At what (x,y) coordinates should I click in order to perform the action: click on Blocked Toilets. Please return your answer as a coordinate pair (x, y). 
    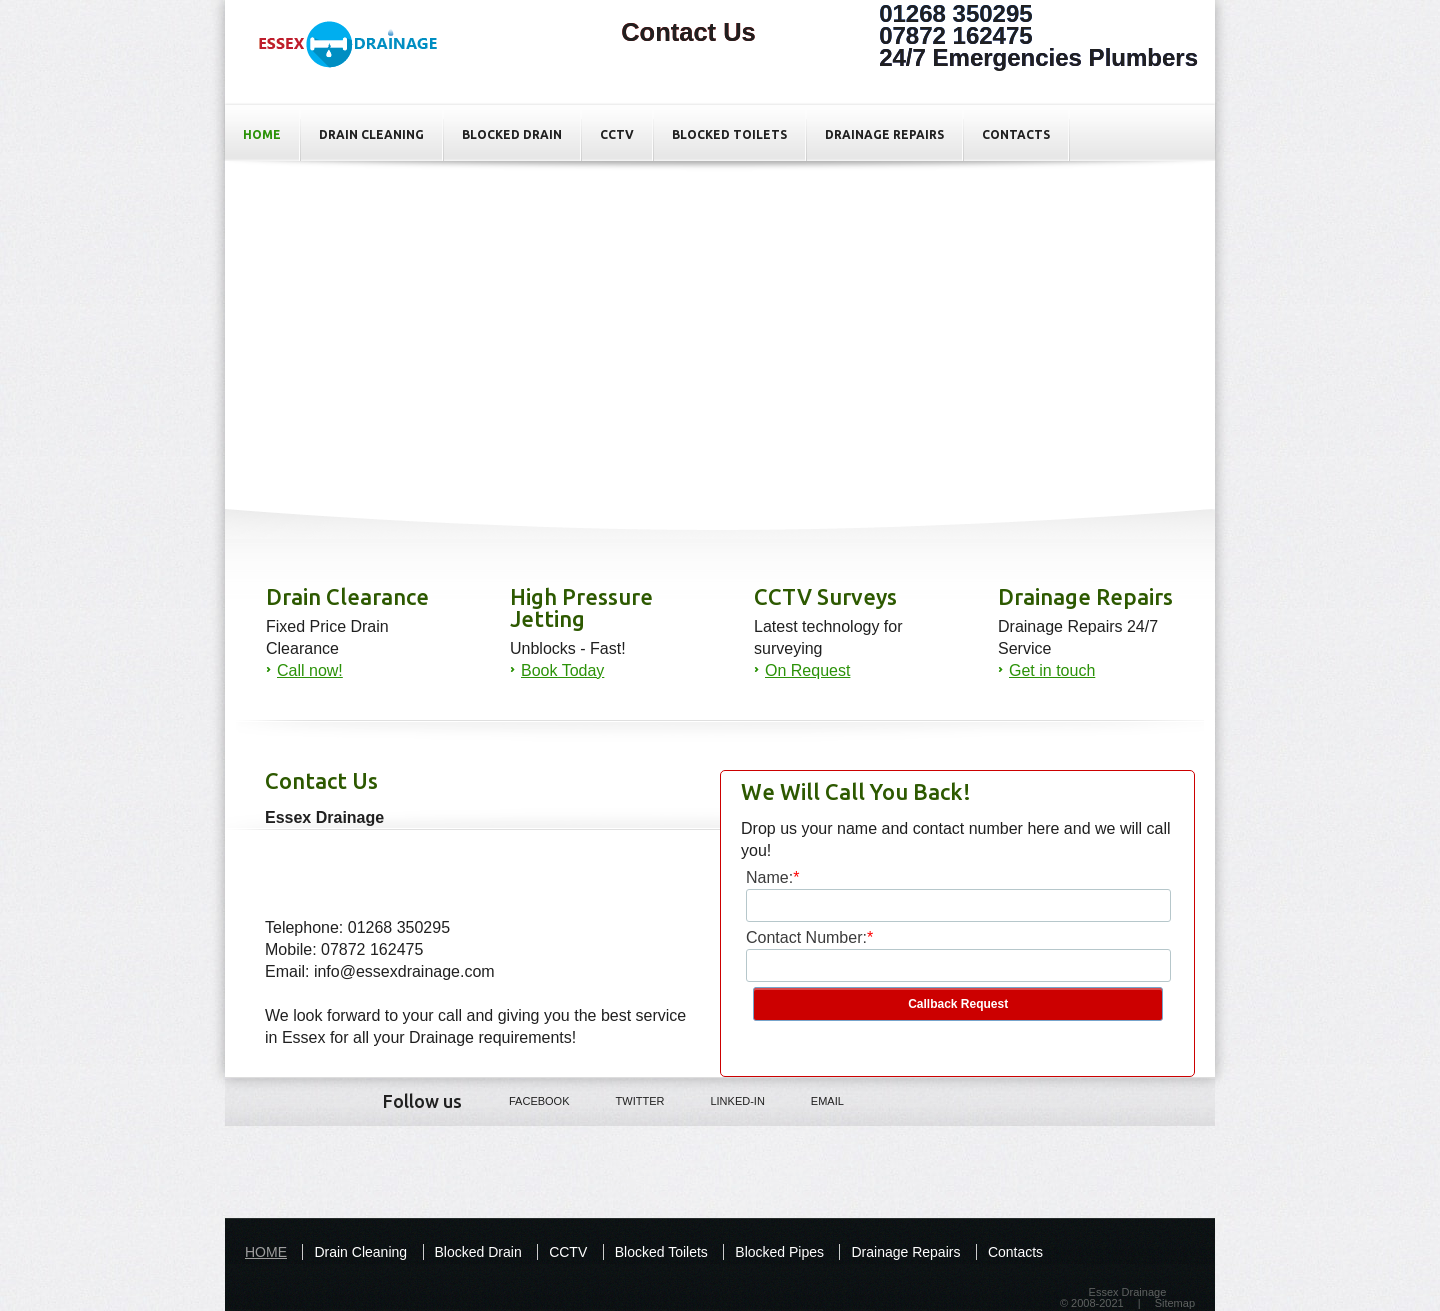
    Looking at the image, I should click on (729, 134).